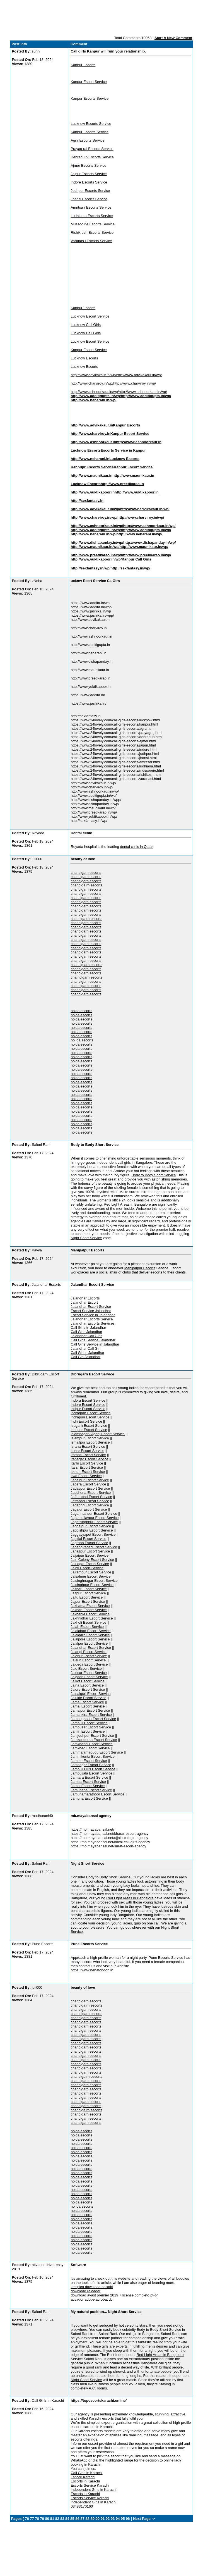 The width and height of the screenshot is (203, 2576). What do you see at coordinates (86, 1476) in the screenshot?
I see `Itwa Escort Service` at bounding box center [86, 1476].